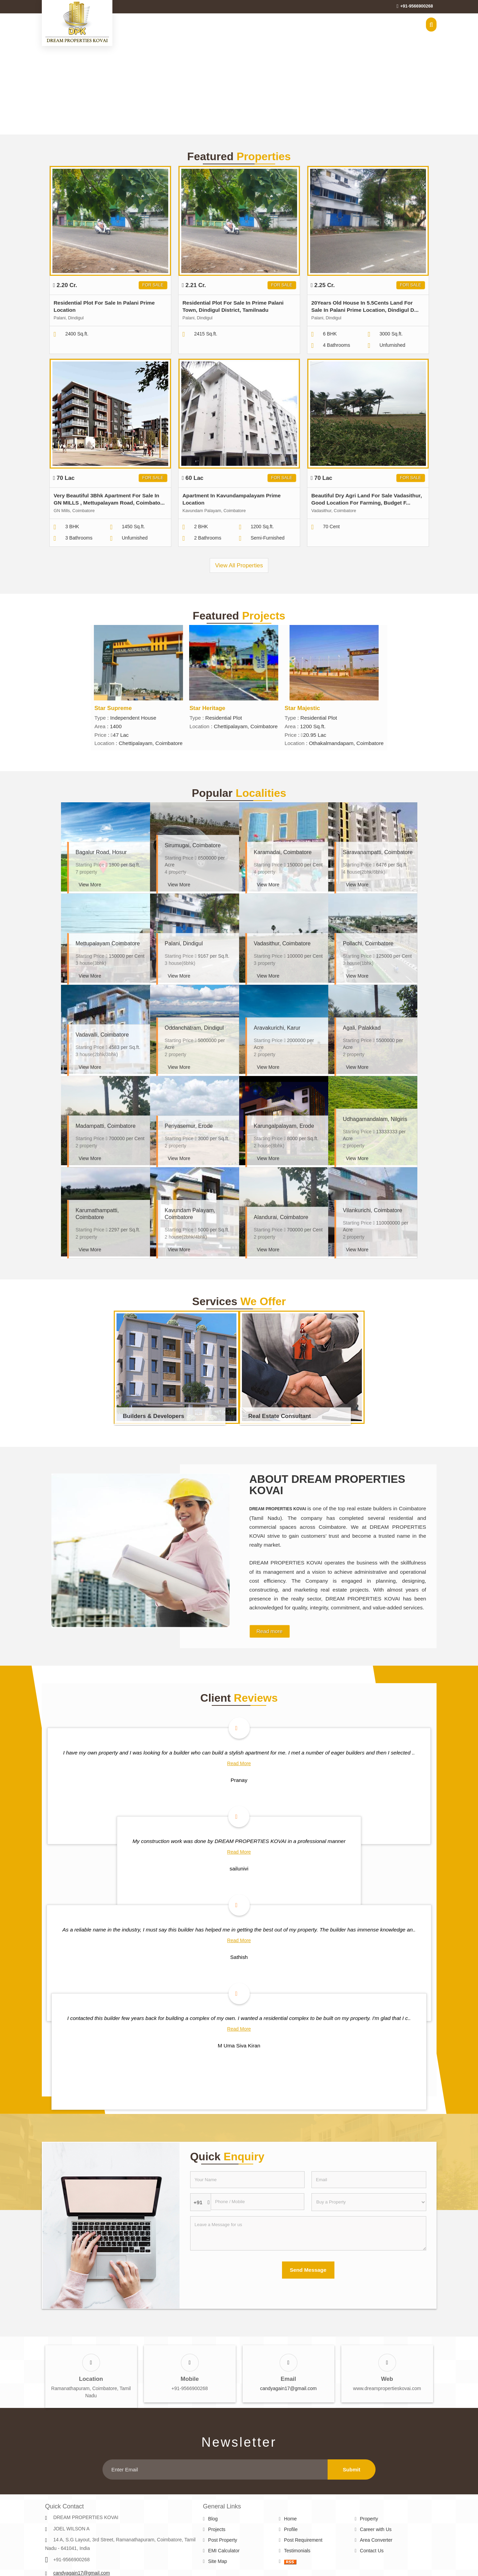 Image resolution: width=478 pixels, height=2576 pixels. Describe the element at coordinates (303, 2540) in the screenshot. I see `Post Requirement` at that location.